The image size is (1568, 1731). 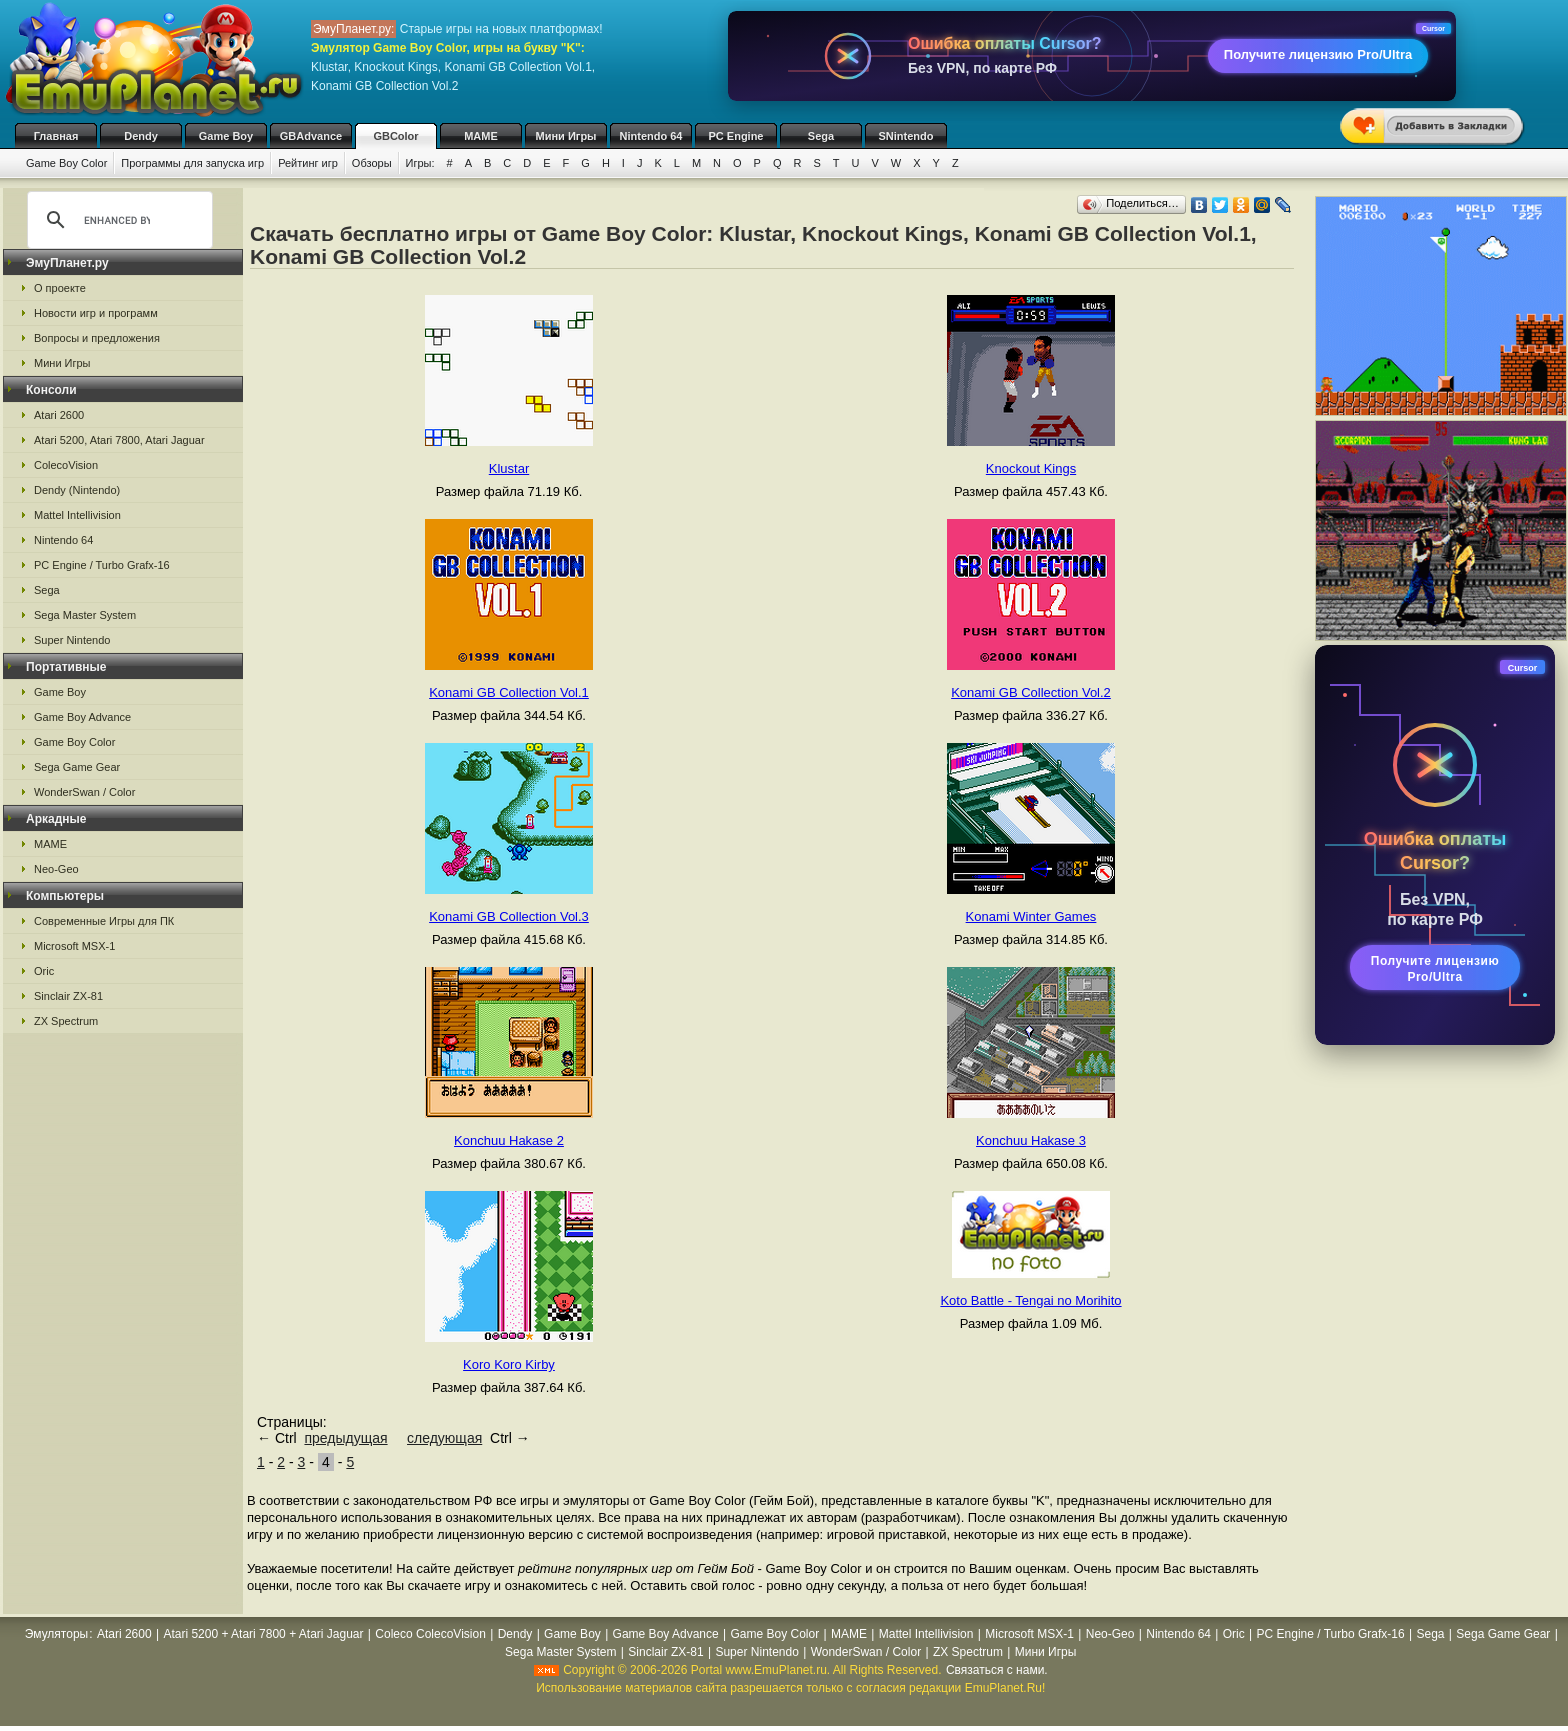 What do you see at coordinates (104, 921) in the screenshot?
I see `Современные Игры для ПК` at bounding box center [104, 921].